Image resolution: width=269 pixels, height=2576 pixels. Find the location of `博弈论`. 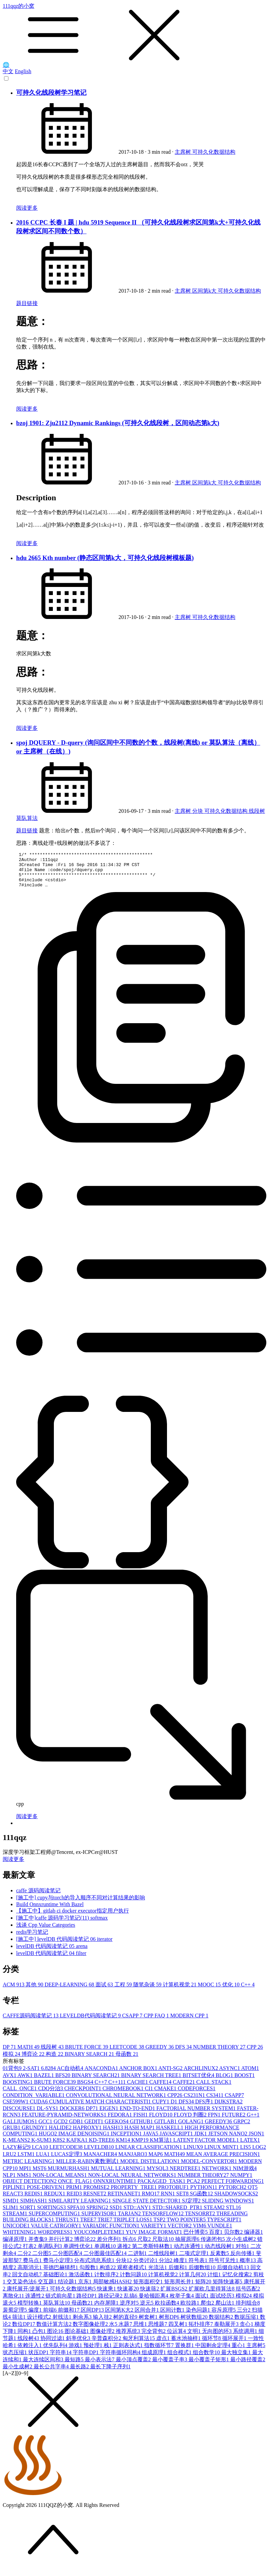

博弈论 is located at coordinates (34, 2061).